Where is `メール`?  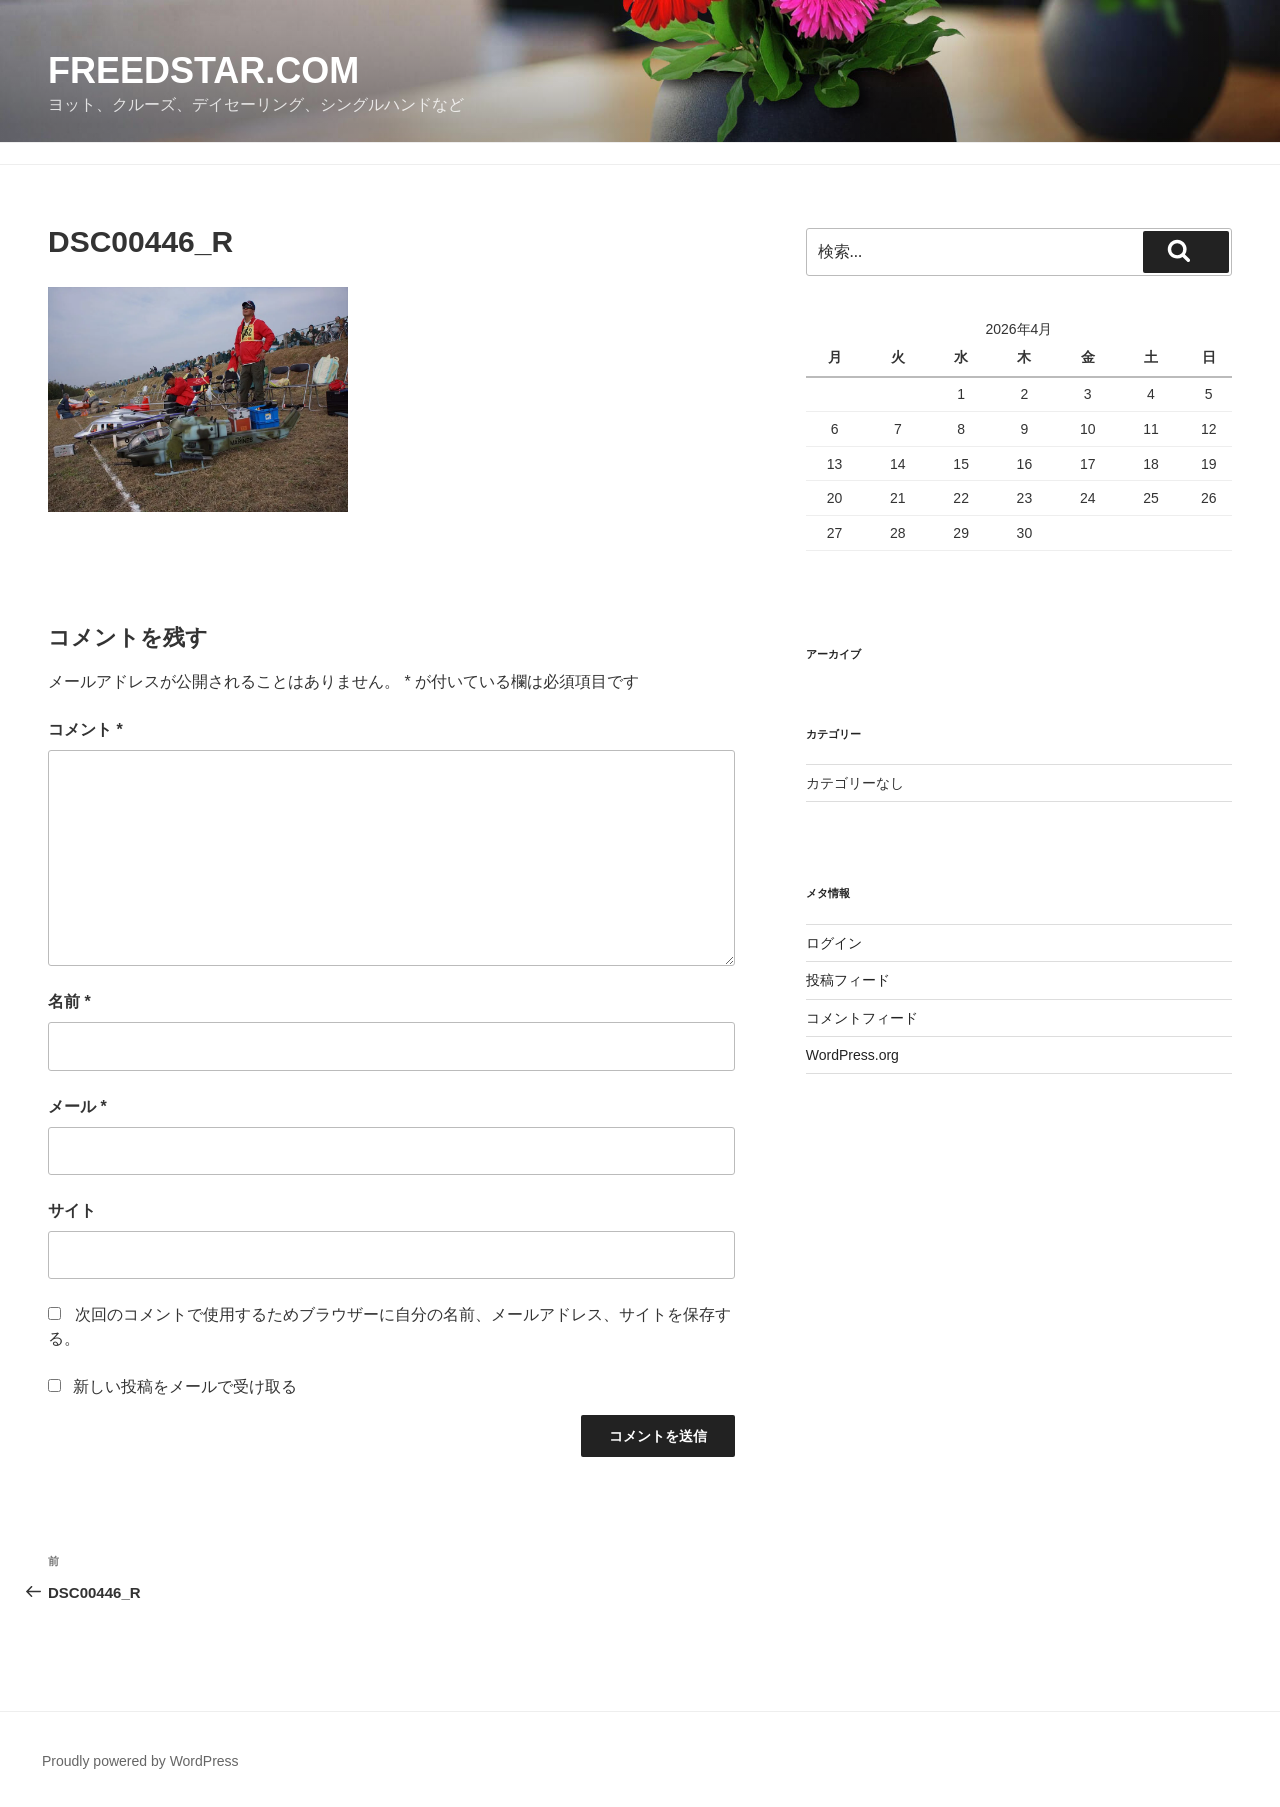 メール is located at coordinates (77, 1106).